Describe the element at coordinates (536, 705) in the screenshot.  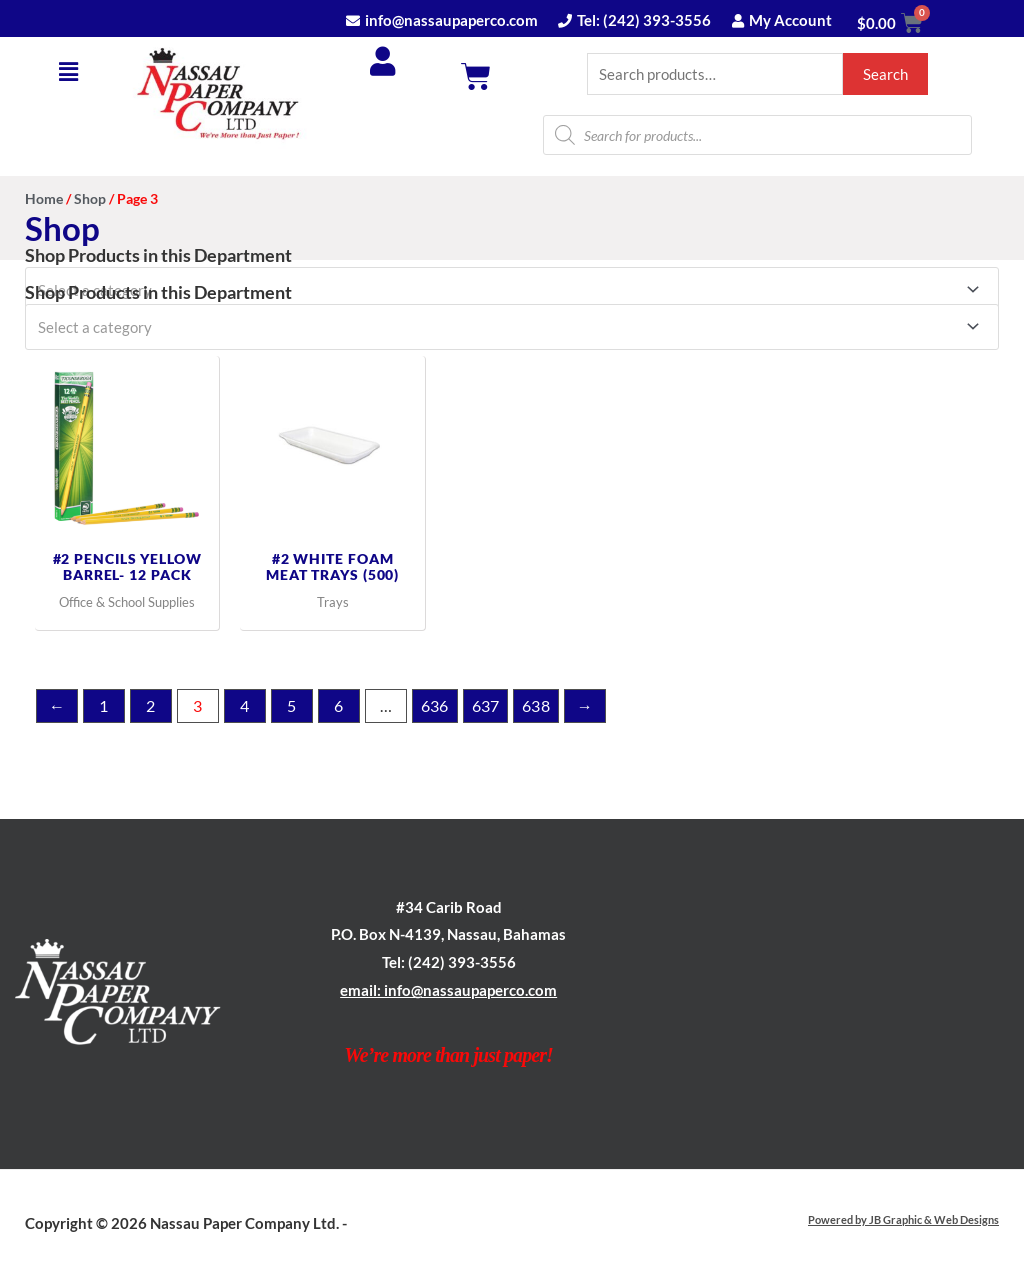
I see `638 [Page 638]` at that location.